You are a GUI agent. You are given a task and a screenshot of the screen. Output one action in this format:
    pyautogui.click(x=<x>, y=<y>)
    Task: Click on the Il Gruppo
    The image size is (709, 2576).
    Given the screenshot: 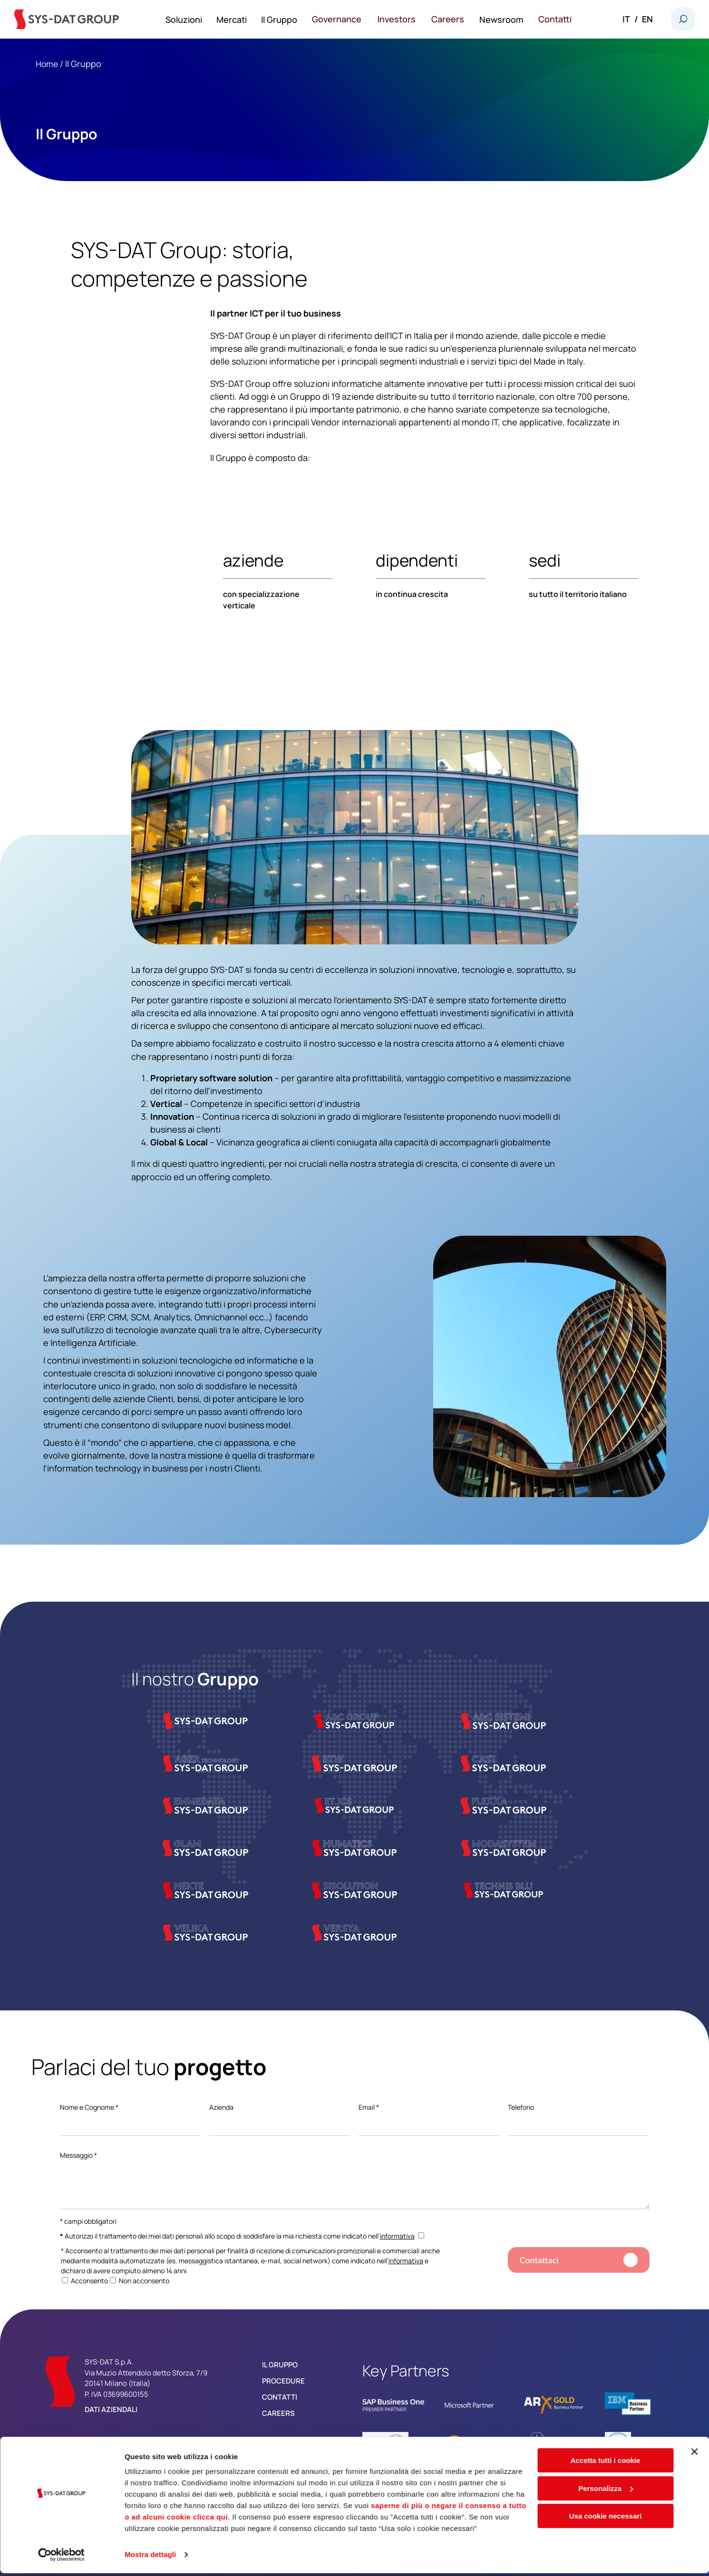 What is the action you would take?
    pyautogui.click(x=280, y=2365)
    